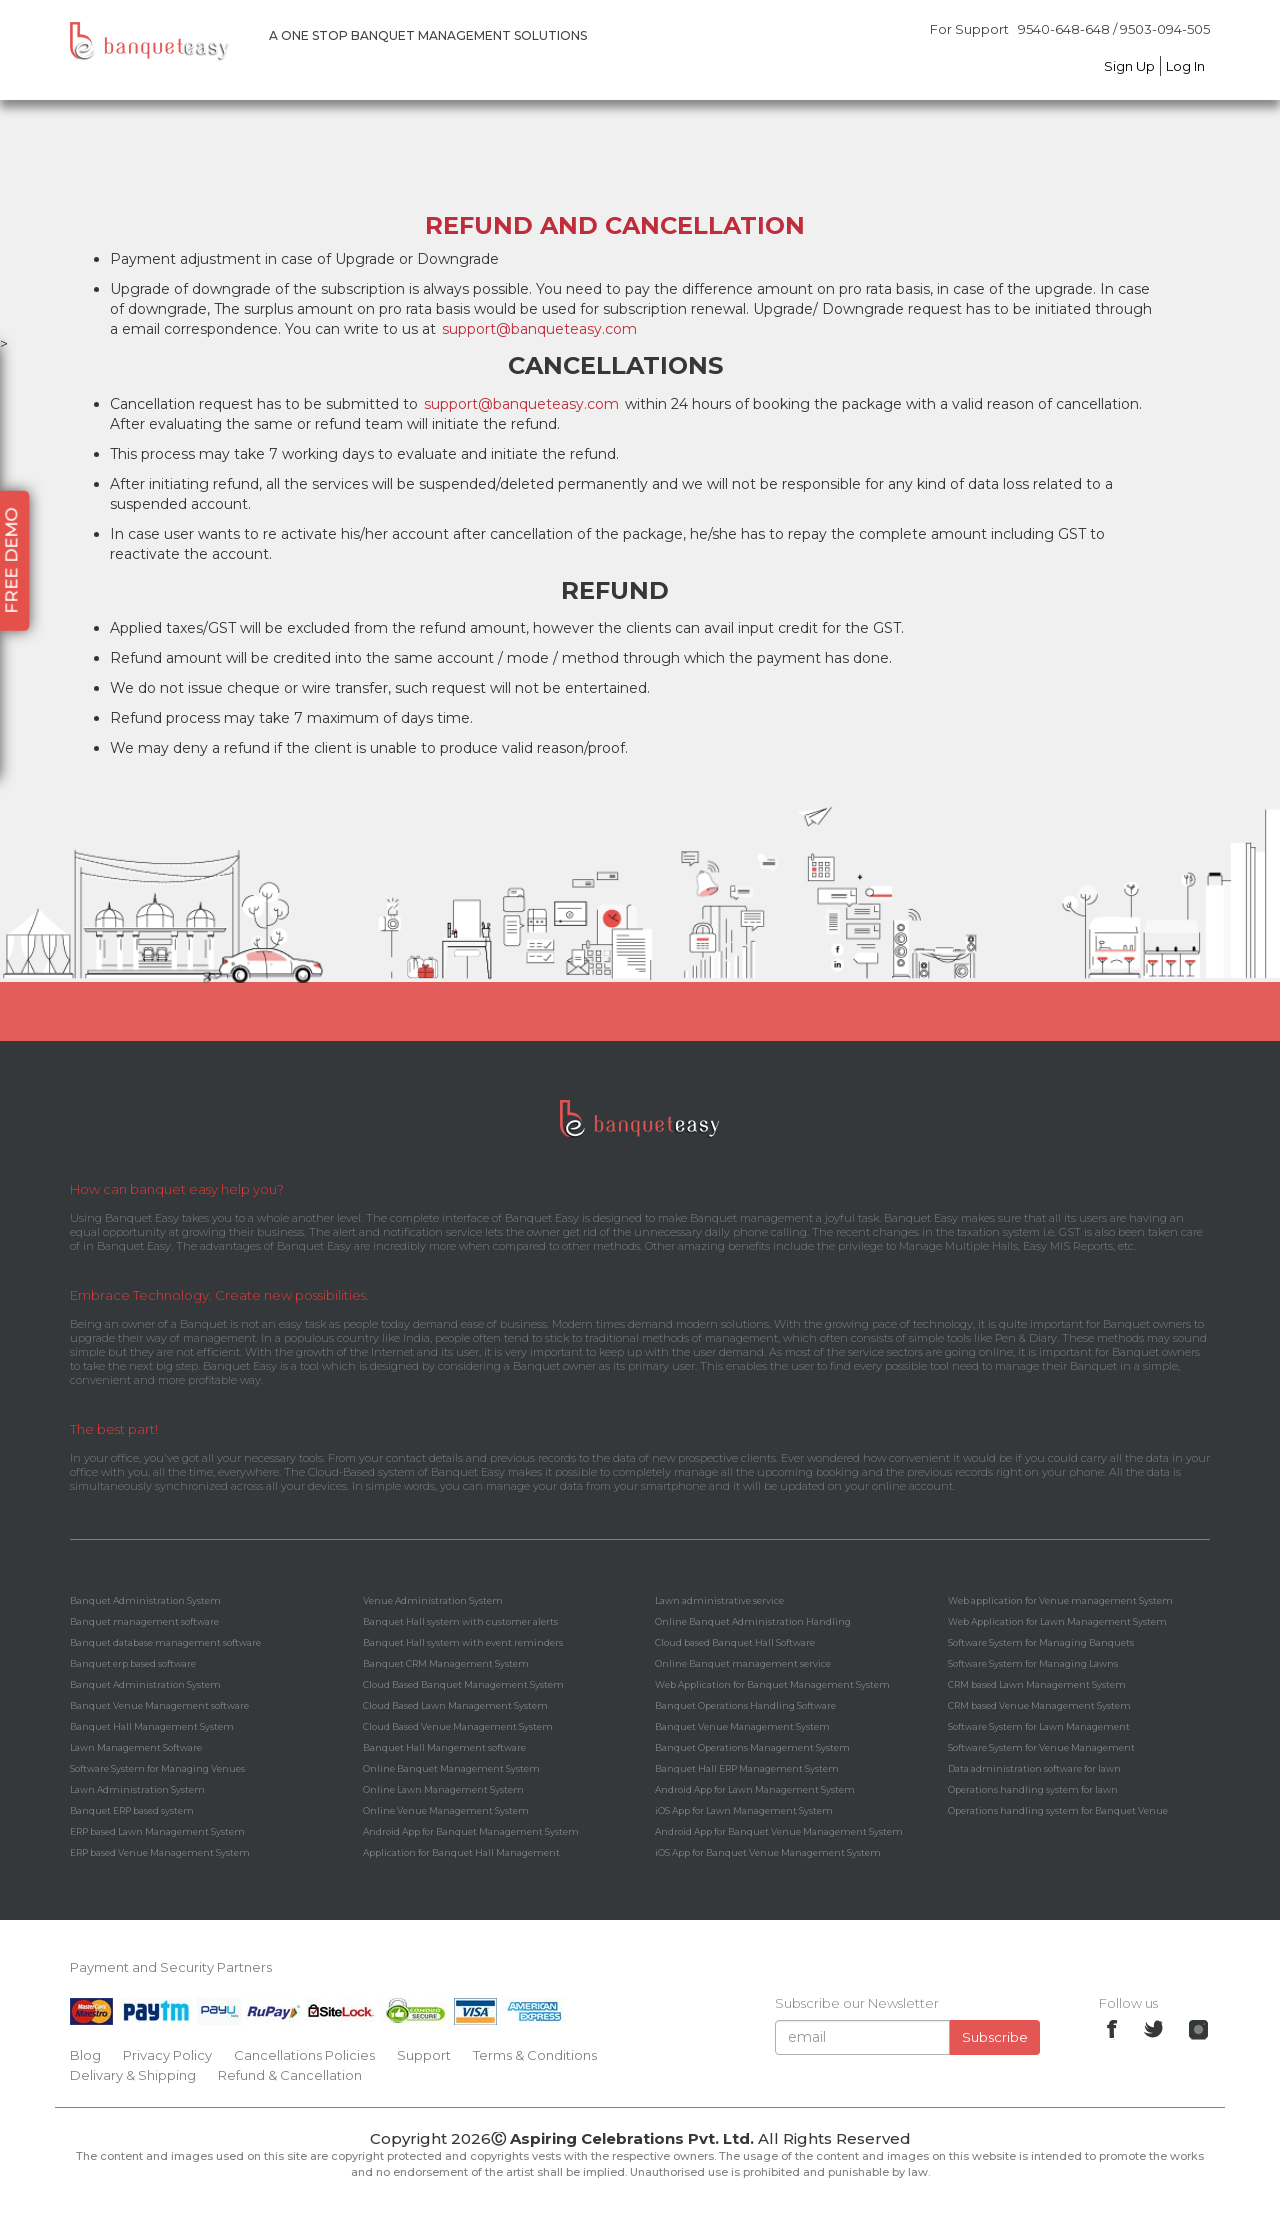 This screenshot has width=1280, height=2227. Describe the element at coordinates (742, 1726) in the screenshot. I see `Banquet Venue Management System` at that location.